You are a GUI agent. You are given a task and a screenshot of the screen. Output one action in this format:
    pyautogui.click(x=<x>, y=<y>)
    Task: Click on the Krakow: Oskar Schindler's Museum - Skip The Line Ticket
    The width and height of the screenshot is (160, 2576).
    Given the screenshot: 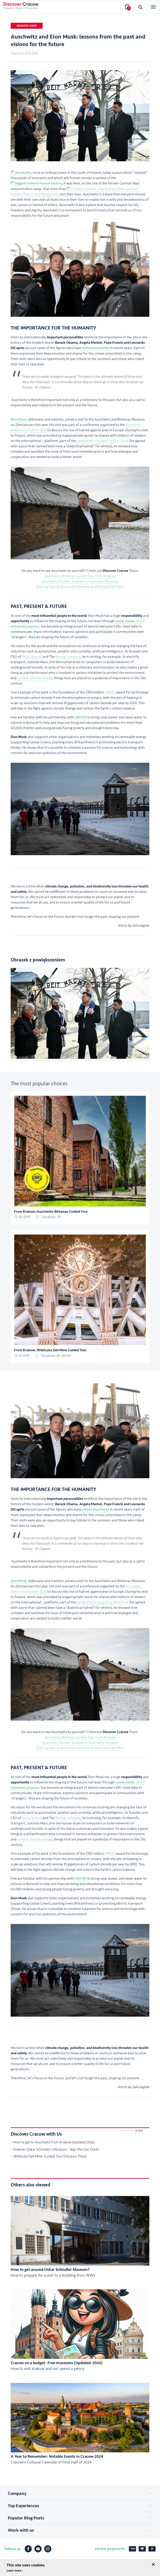 What is the action you would take?
    pyautogui.click(x=56, y=2149)
    